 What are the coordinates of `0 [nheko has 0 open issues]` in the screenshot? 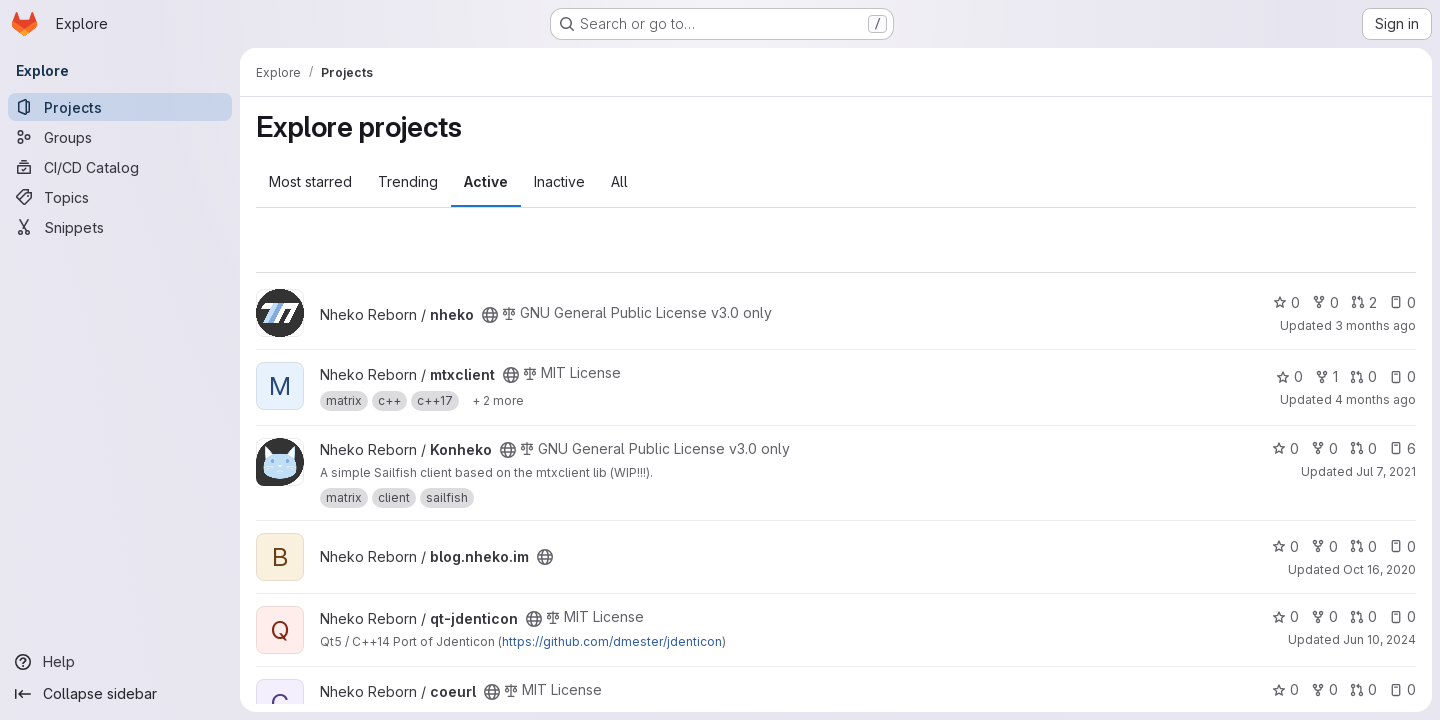 It's located at (1402, 302).